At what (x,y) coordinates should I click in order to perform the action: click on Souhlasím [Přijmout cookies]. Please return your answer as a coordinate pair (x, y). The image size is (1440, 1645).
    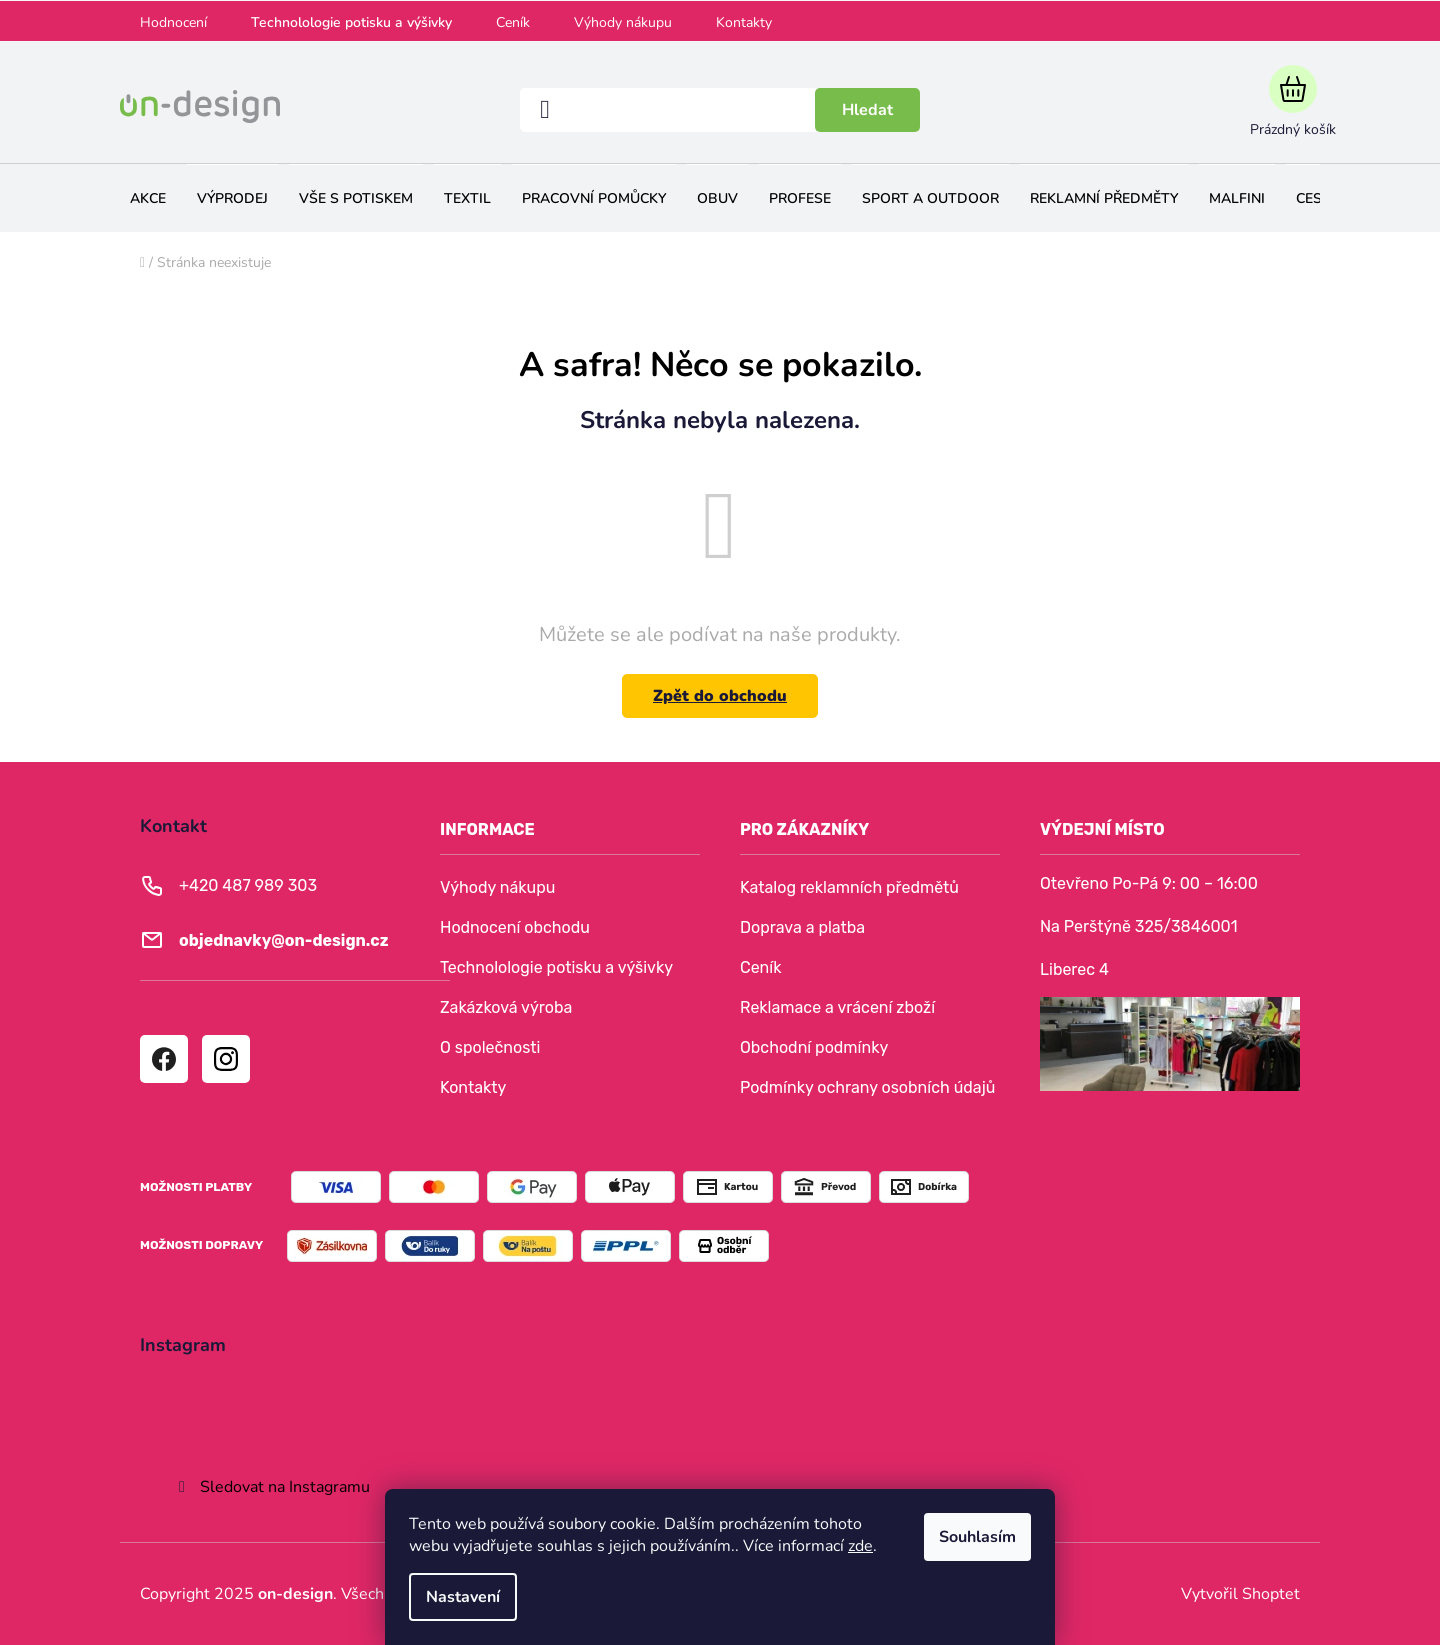
    Looking at the image, I should click on (977, 1537).